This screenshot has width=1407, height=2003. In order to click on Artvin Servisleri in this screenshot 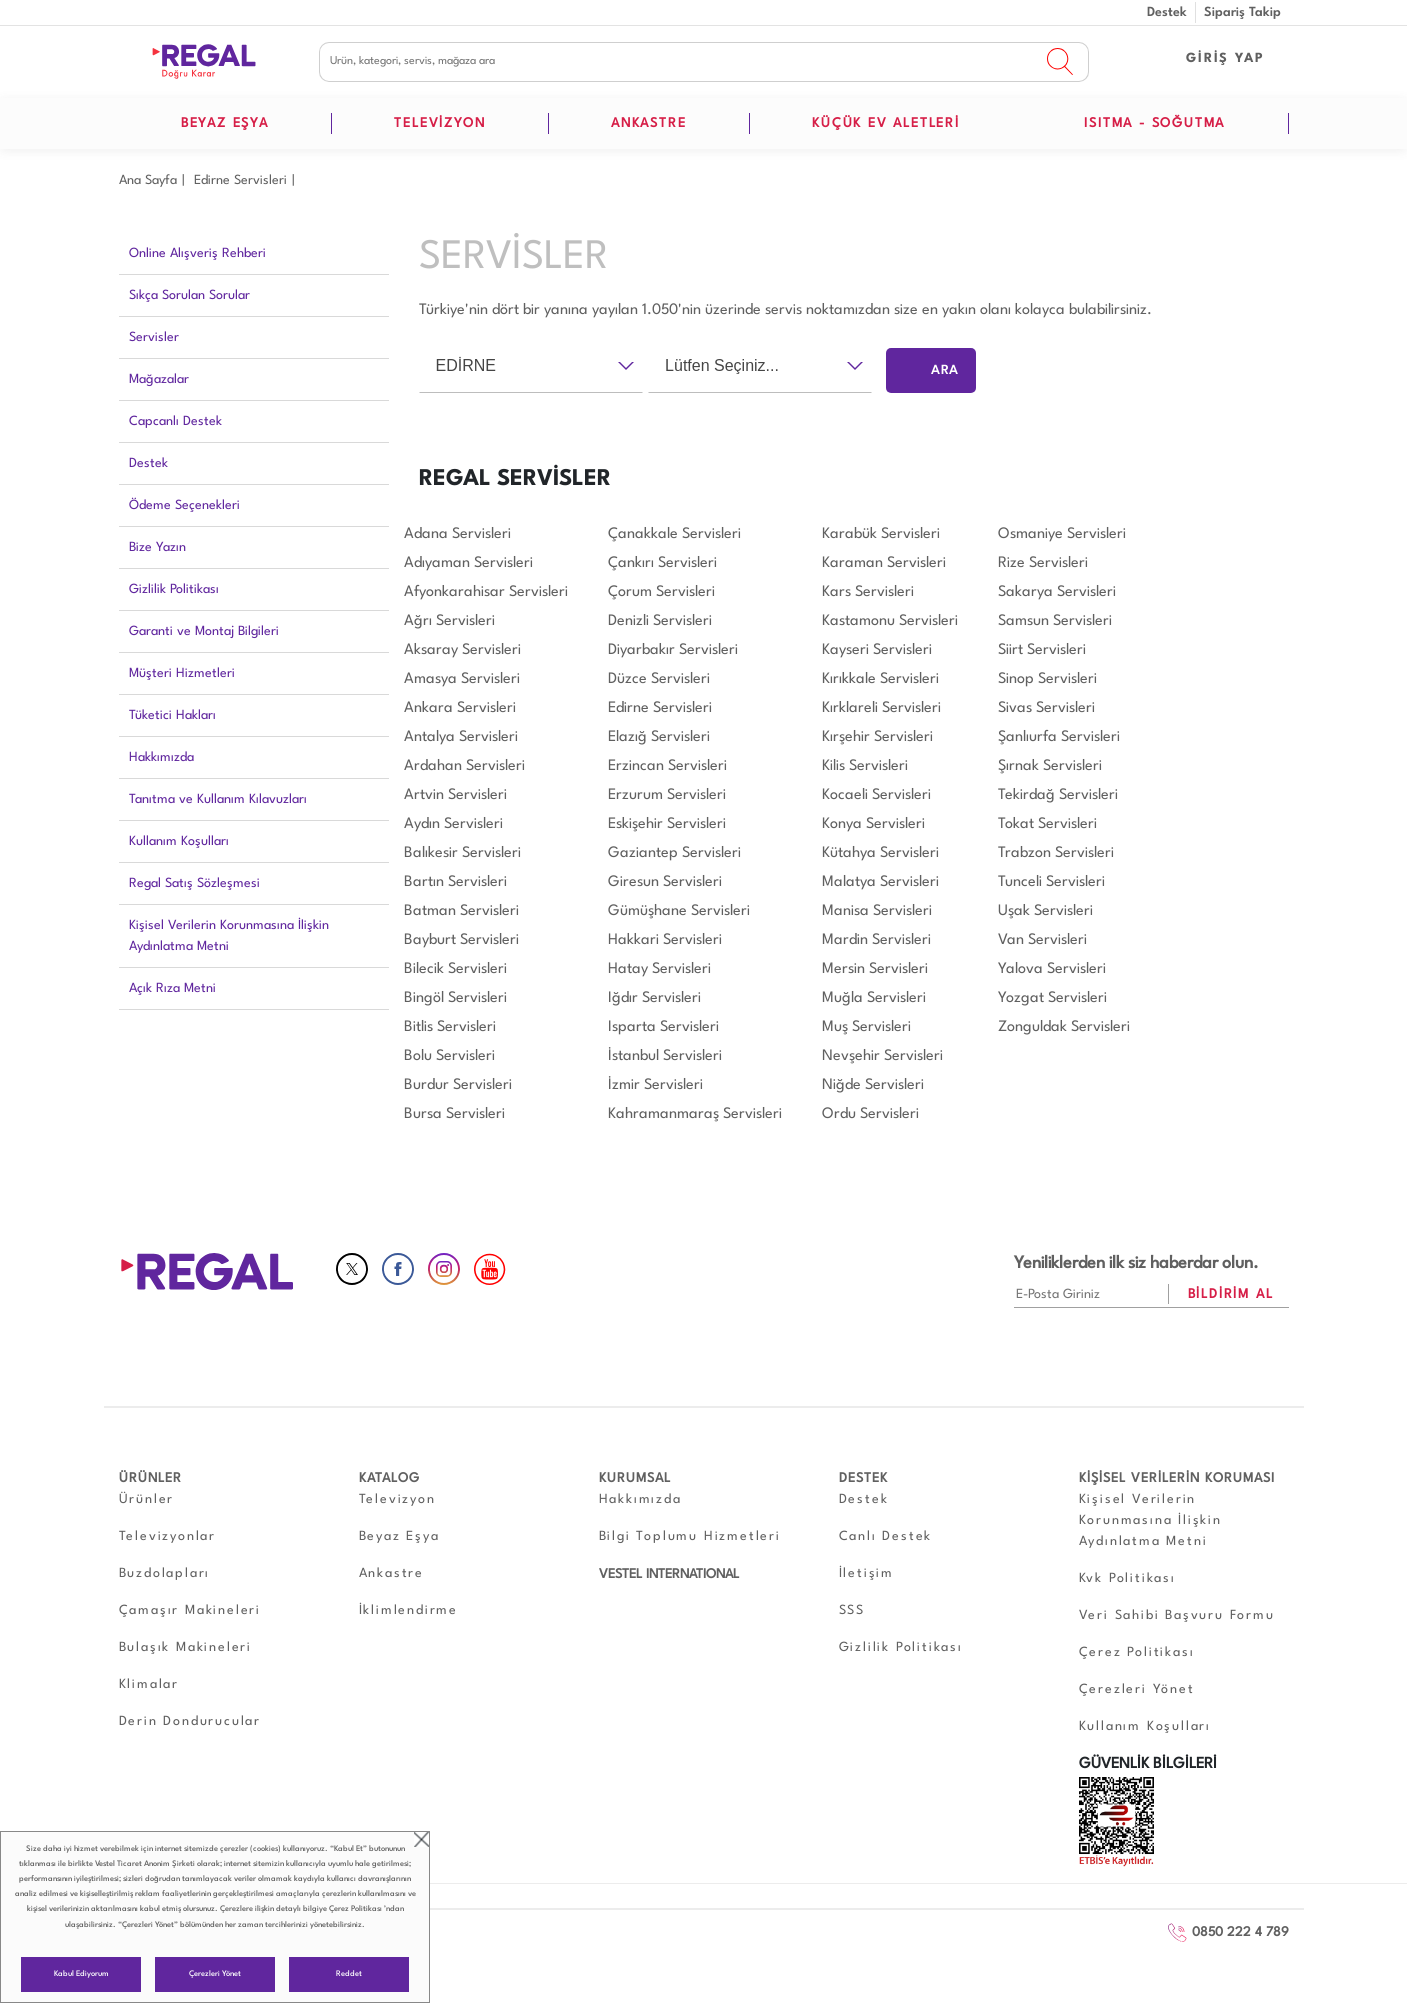, I will do `click(455, 795)`.